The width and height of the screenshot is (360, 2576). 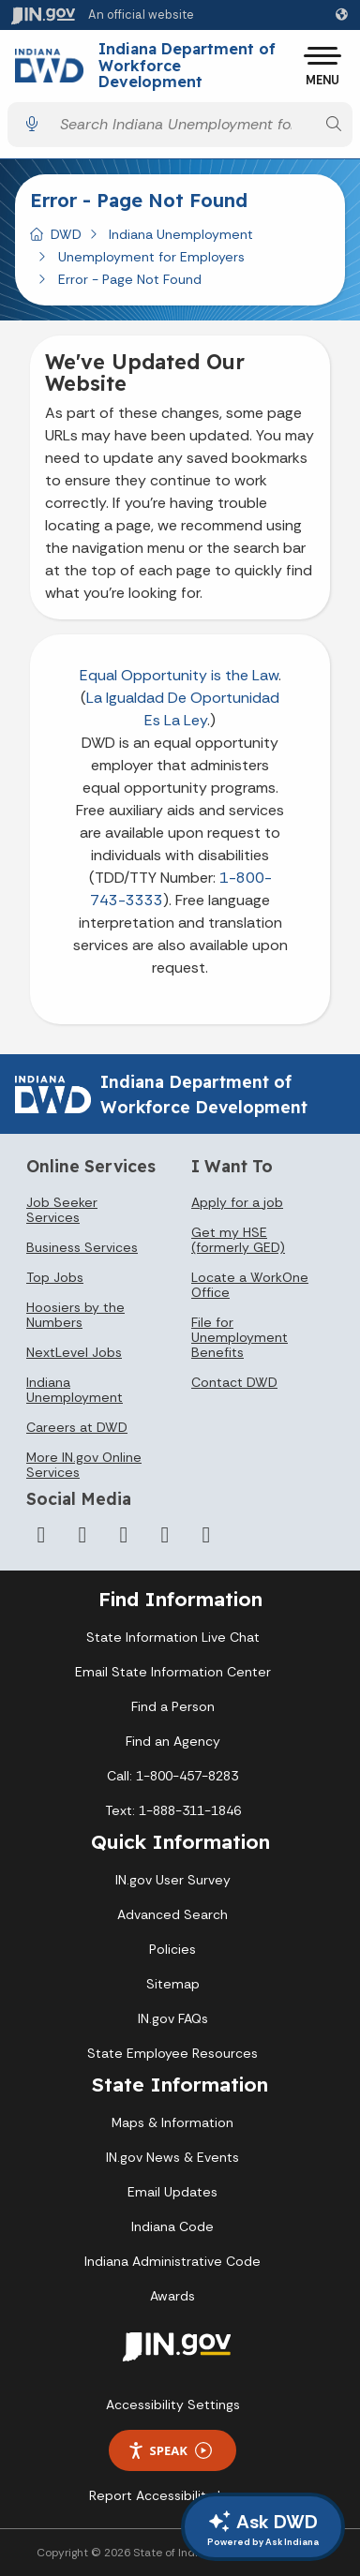 I want to click on Equal Opportunity is the Law, so click(x=179, y=675).